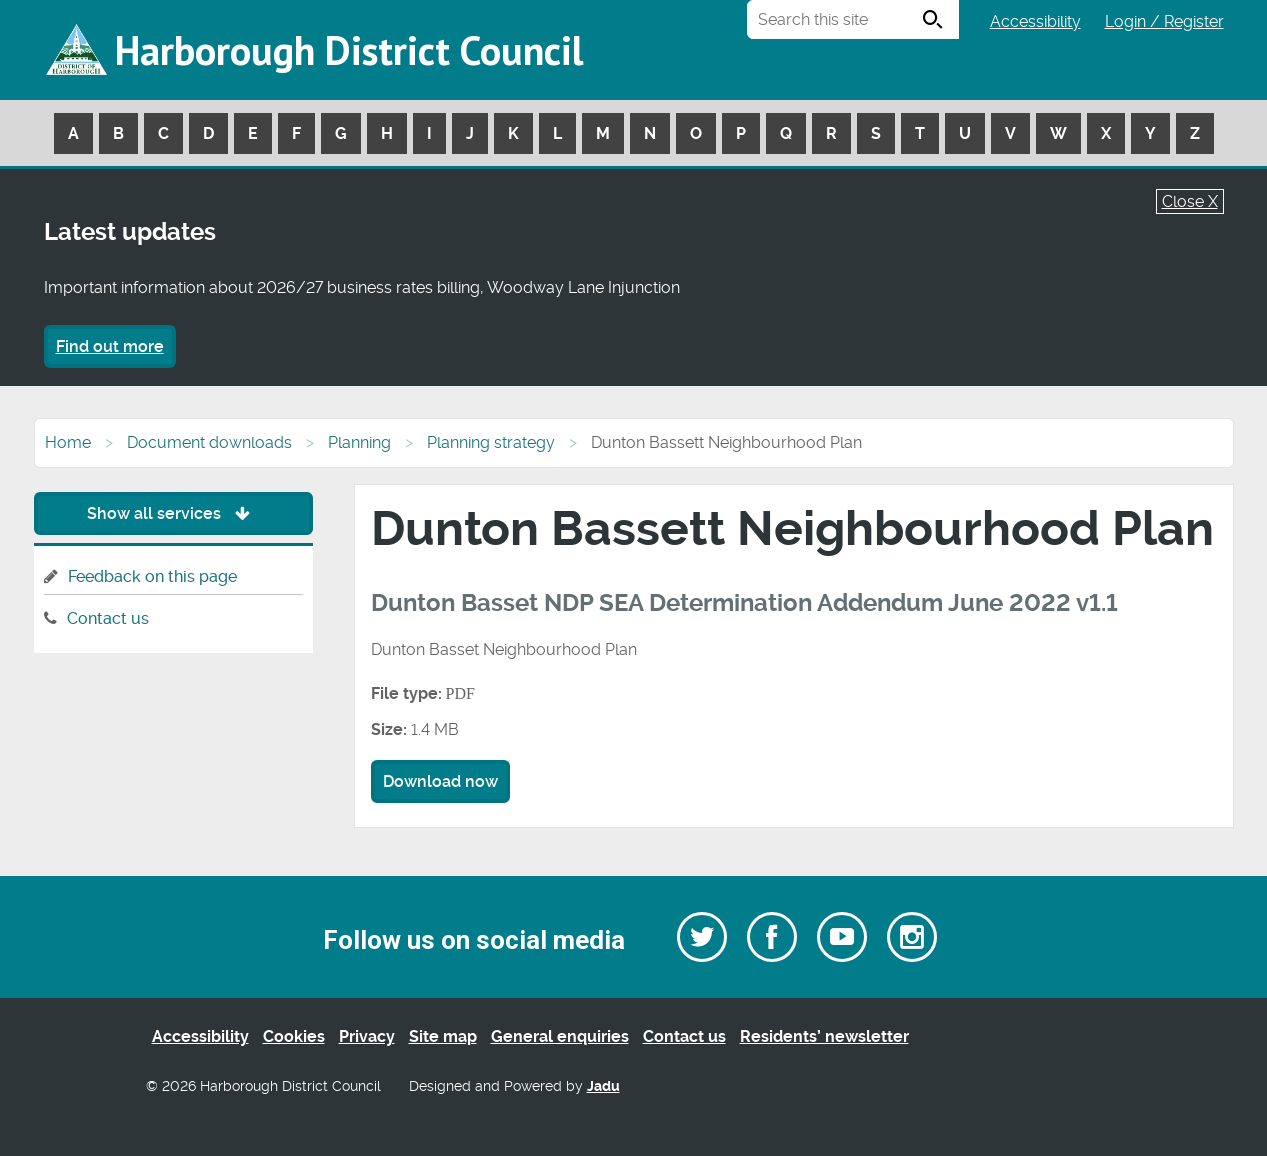  I want to click on Login / Register, so click(1164, 21).